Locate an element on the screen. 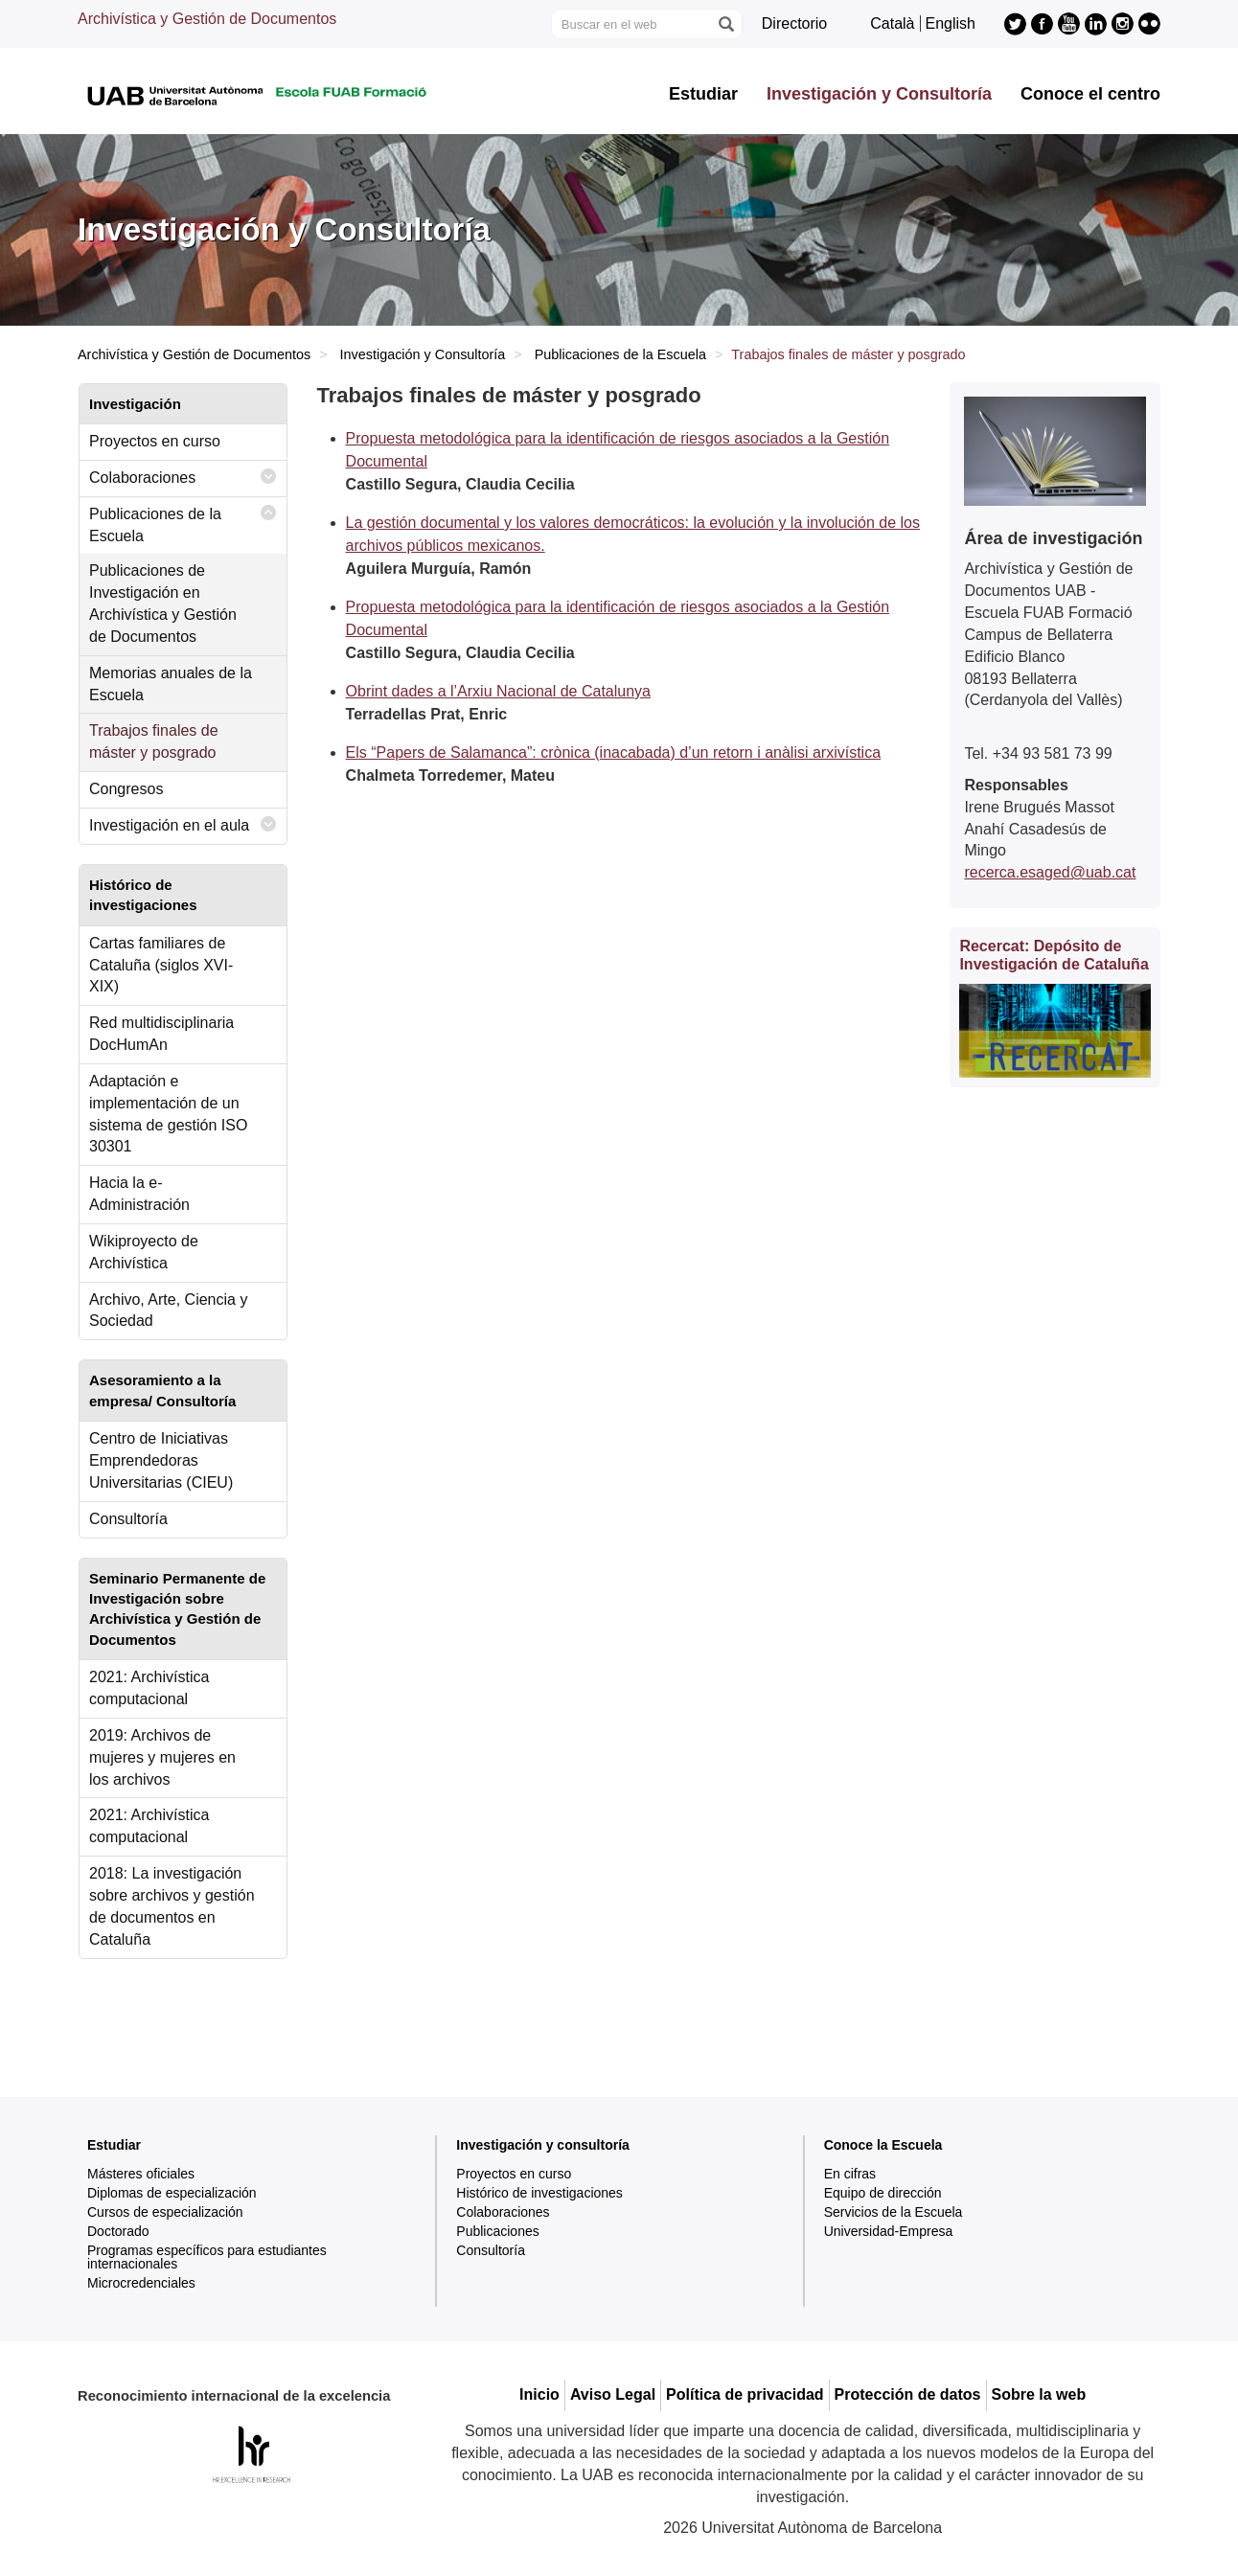 The height and width of the screenshot is (2576, 1238). Wikiproyecto de Archivística is located at coordinates (143, 1252).